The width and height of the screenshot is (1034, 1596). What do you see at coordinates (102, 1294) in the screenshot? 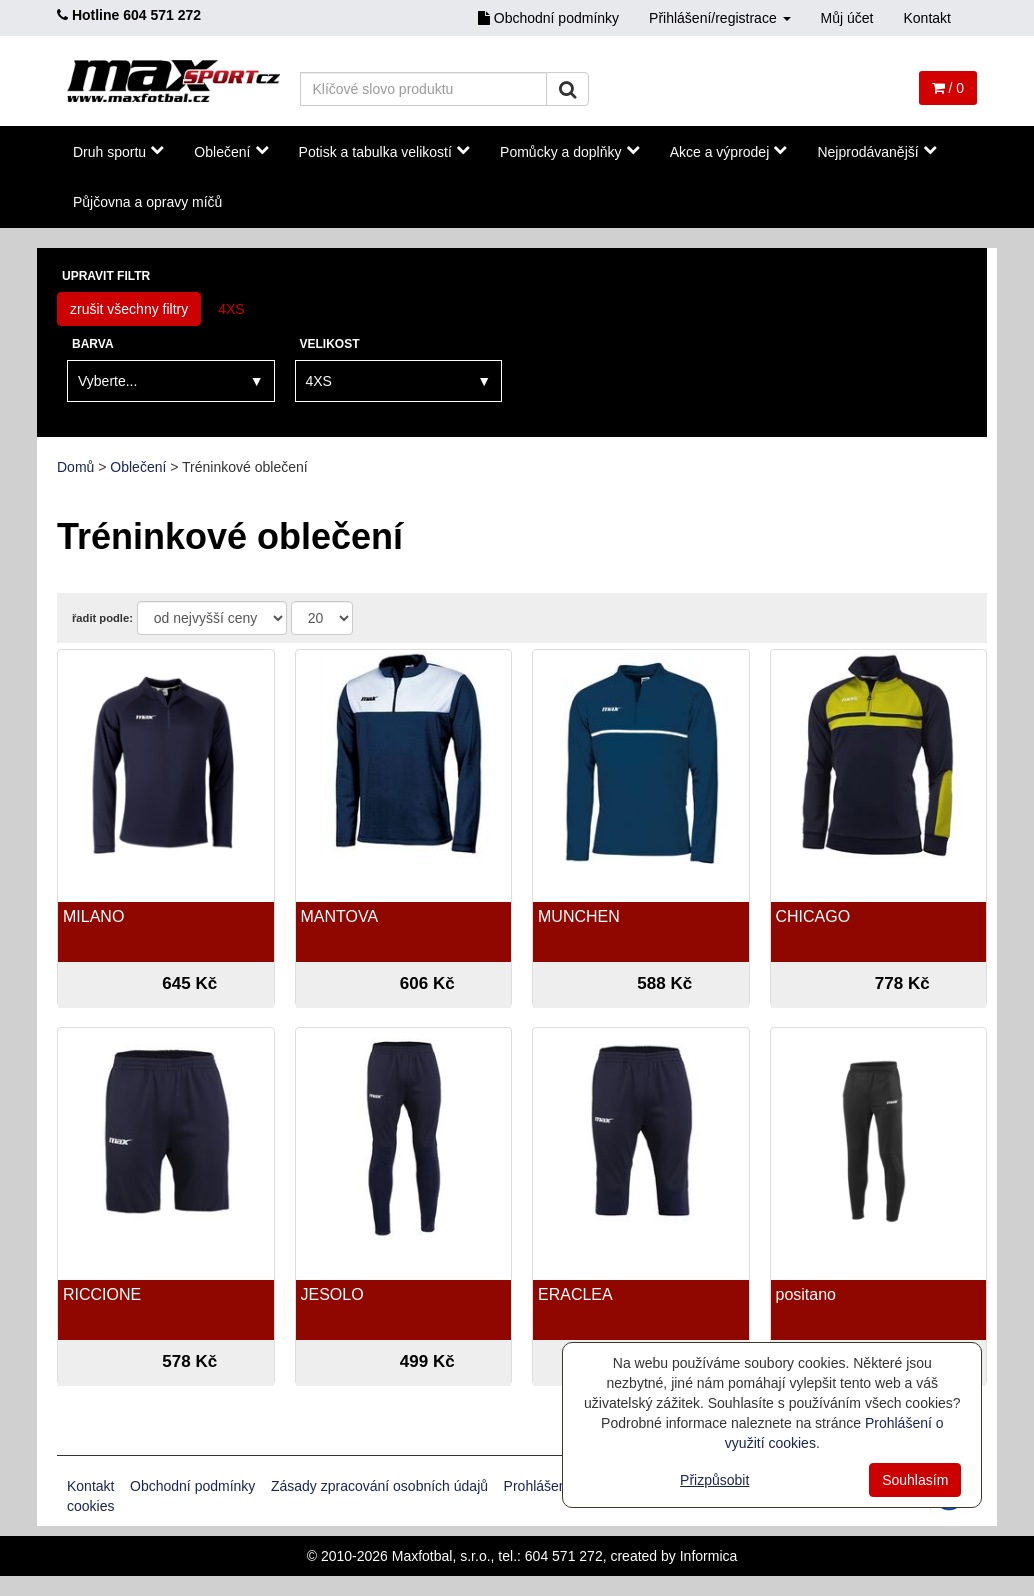
I see `RICCIONE` at bounding box center [102, 1294].